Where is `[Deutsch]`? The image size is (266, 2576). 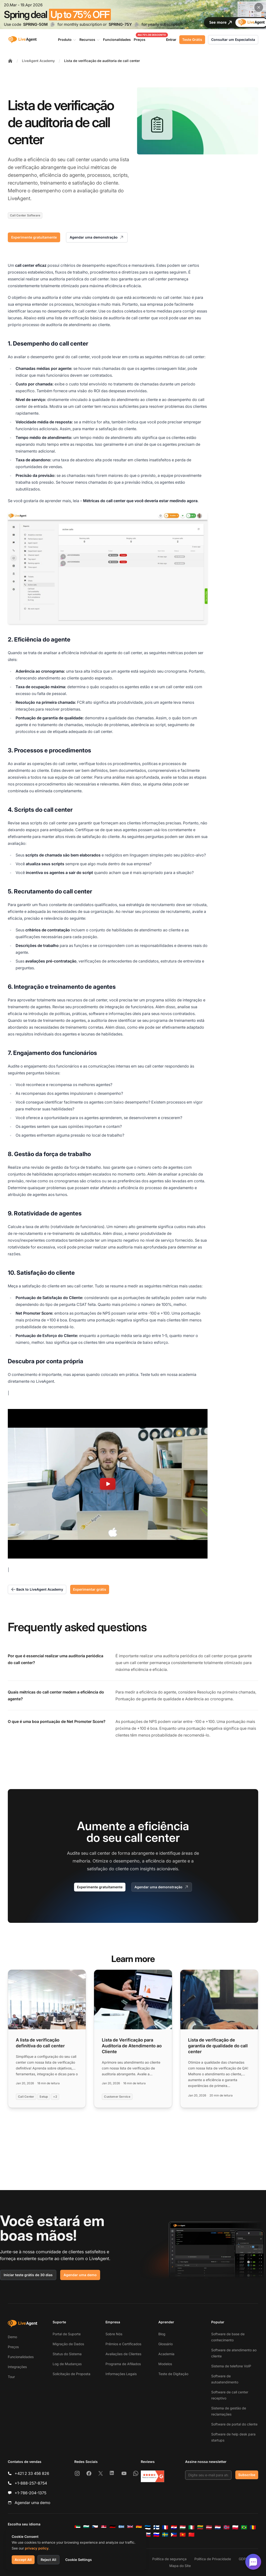 [Deutsch] is located at coordinates (112, 2527).